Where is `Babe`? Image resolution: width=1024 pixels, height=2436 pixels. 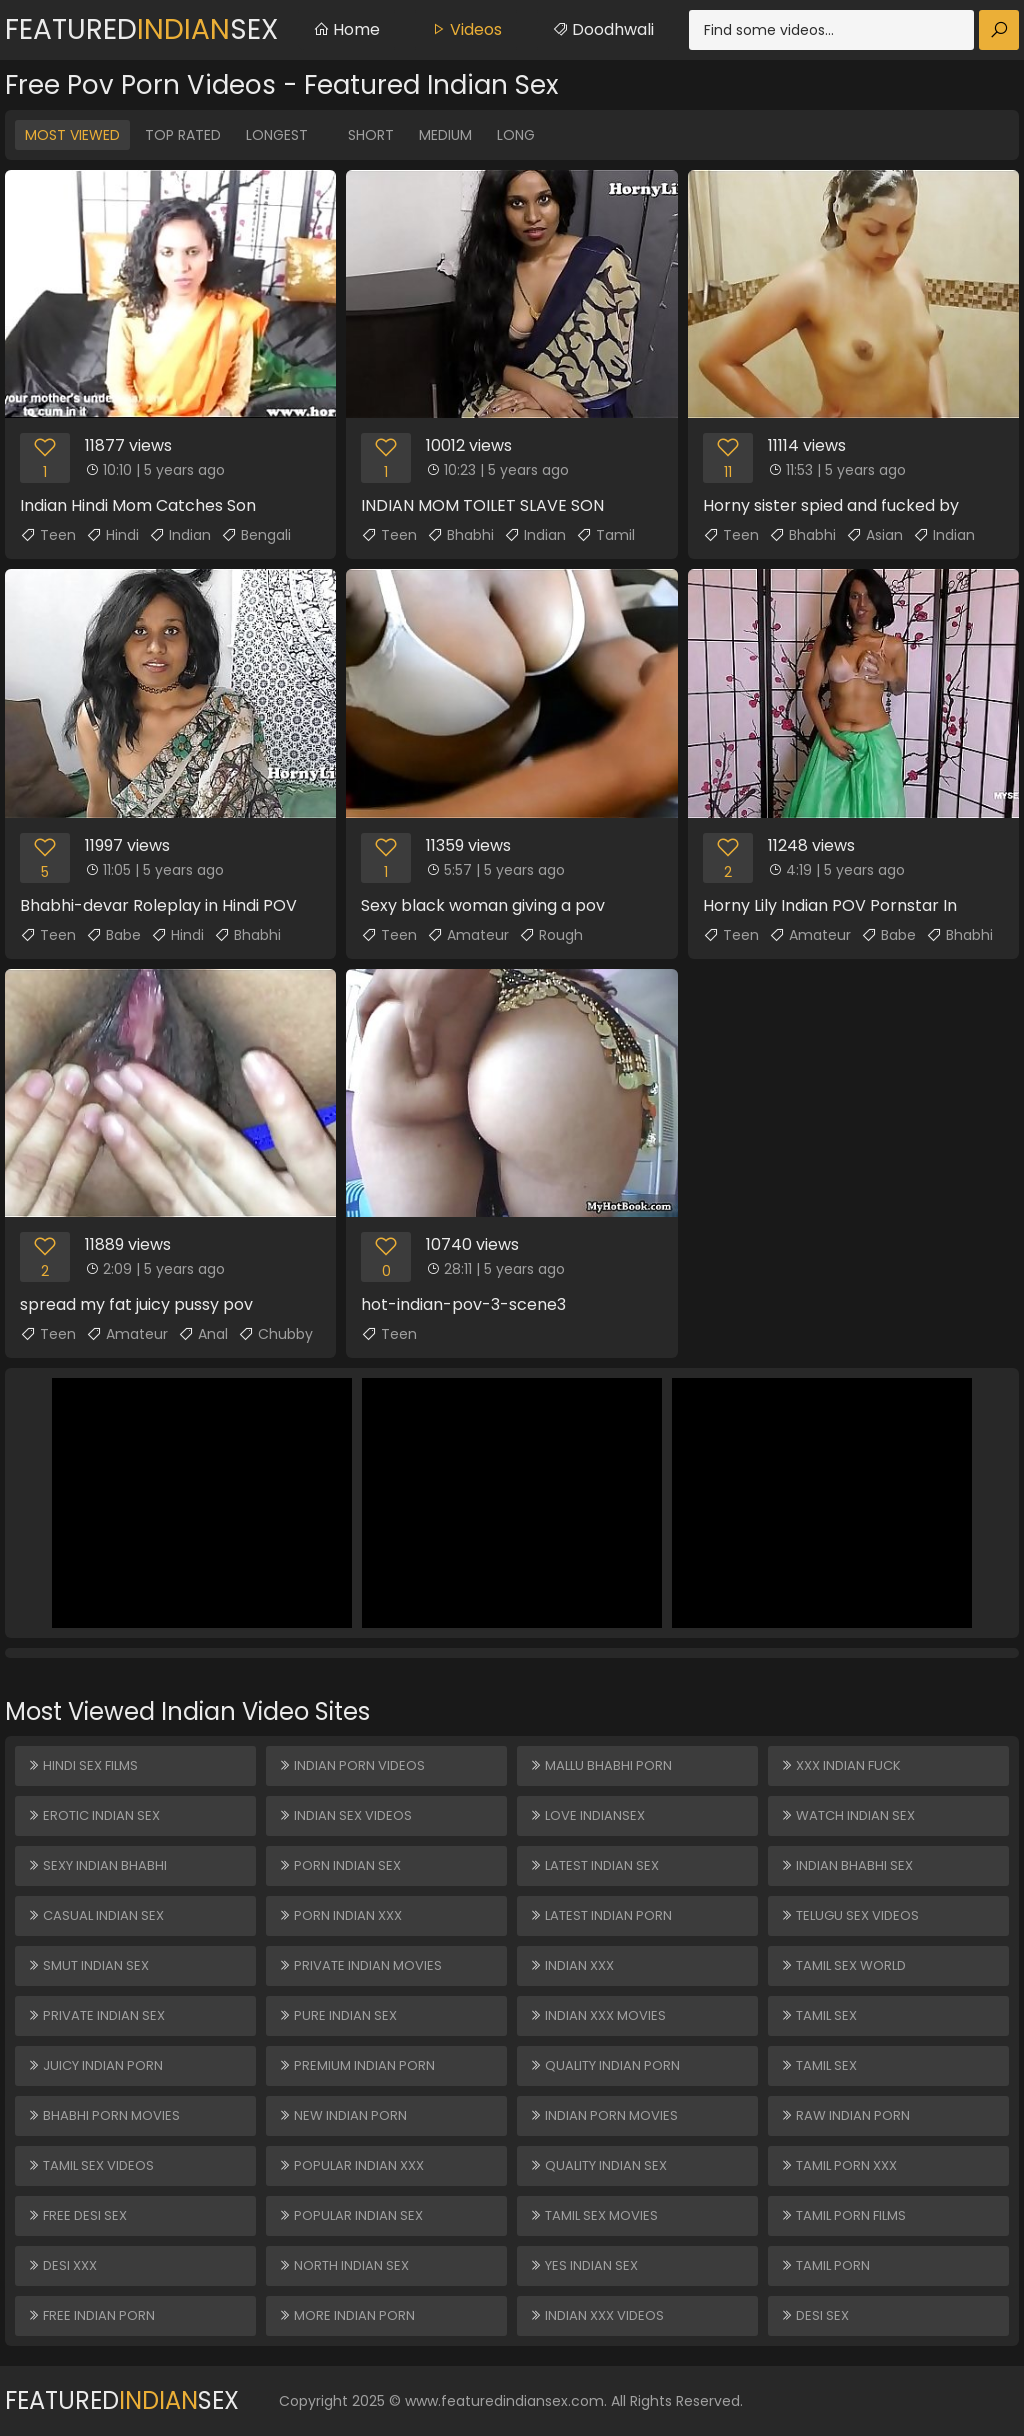 Babe is located at coordinates (113, 935).